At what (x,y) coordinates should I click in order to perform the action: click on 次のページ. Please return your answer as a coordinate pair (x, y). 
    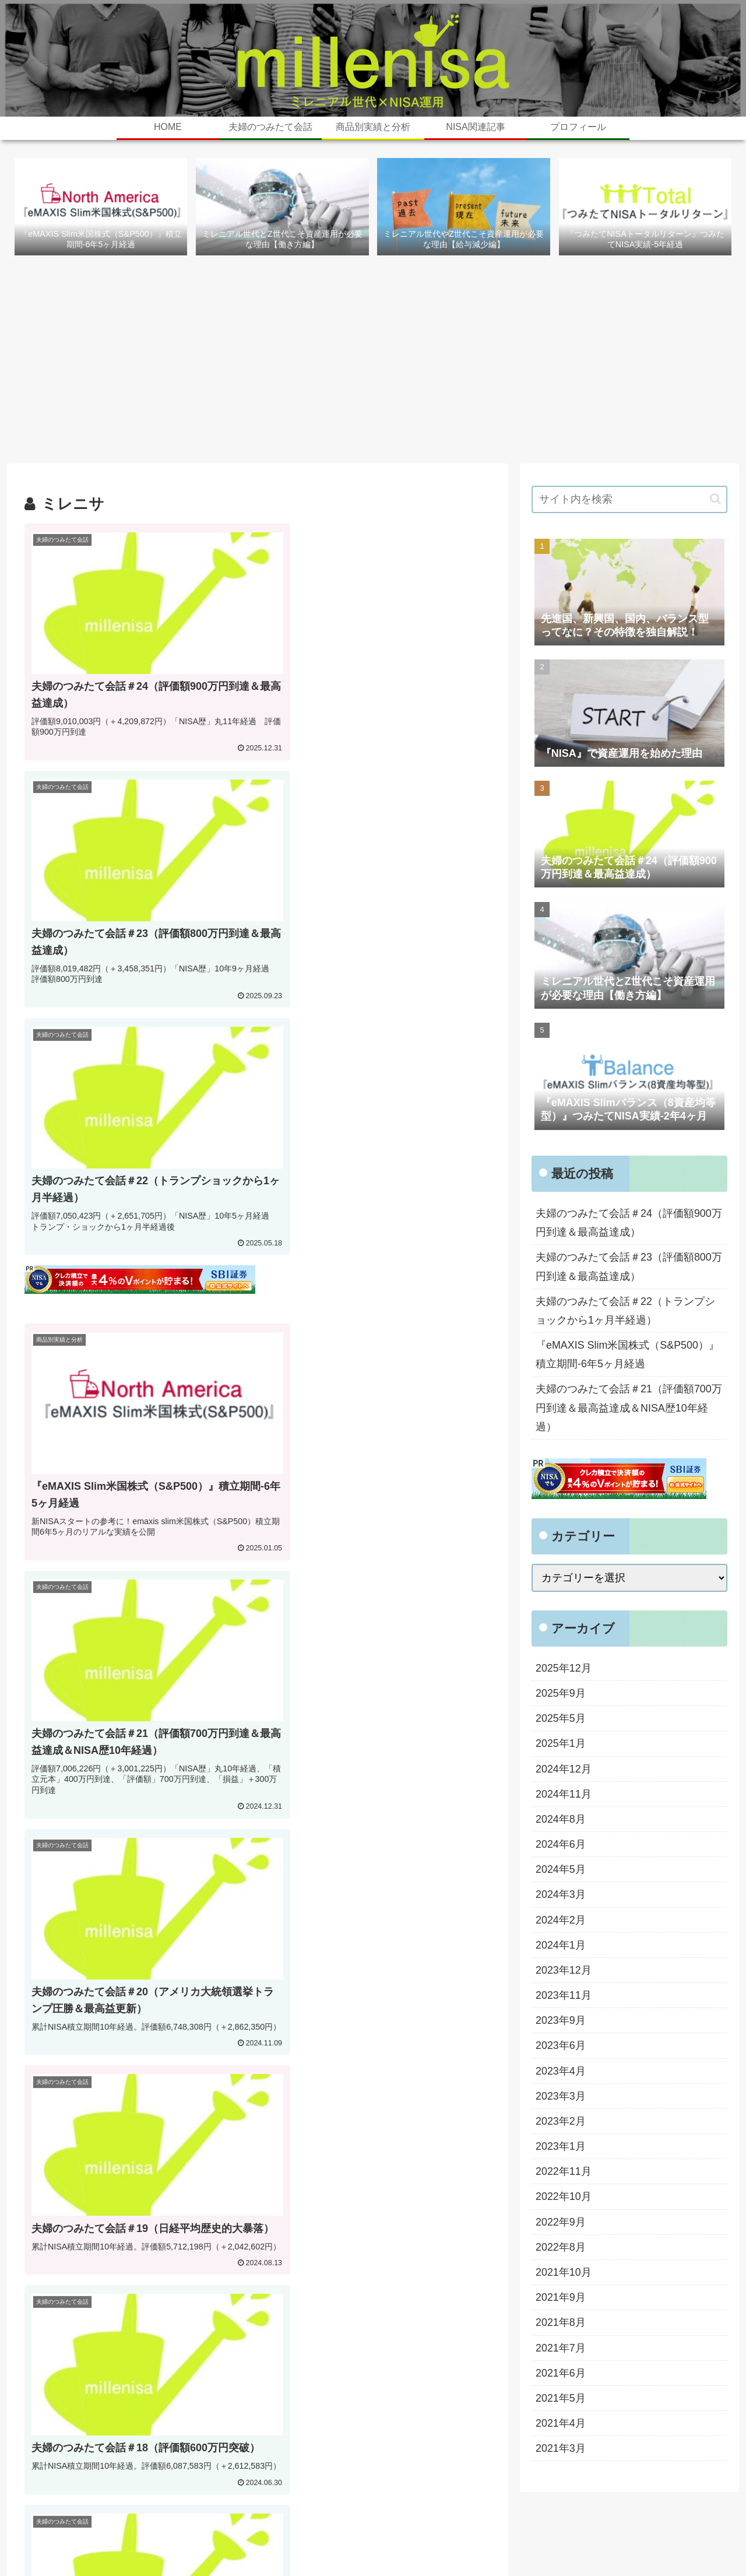
    Looking at the image, I should click on (257, 1940).